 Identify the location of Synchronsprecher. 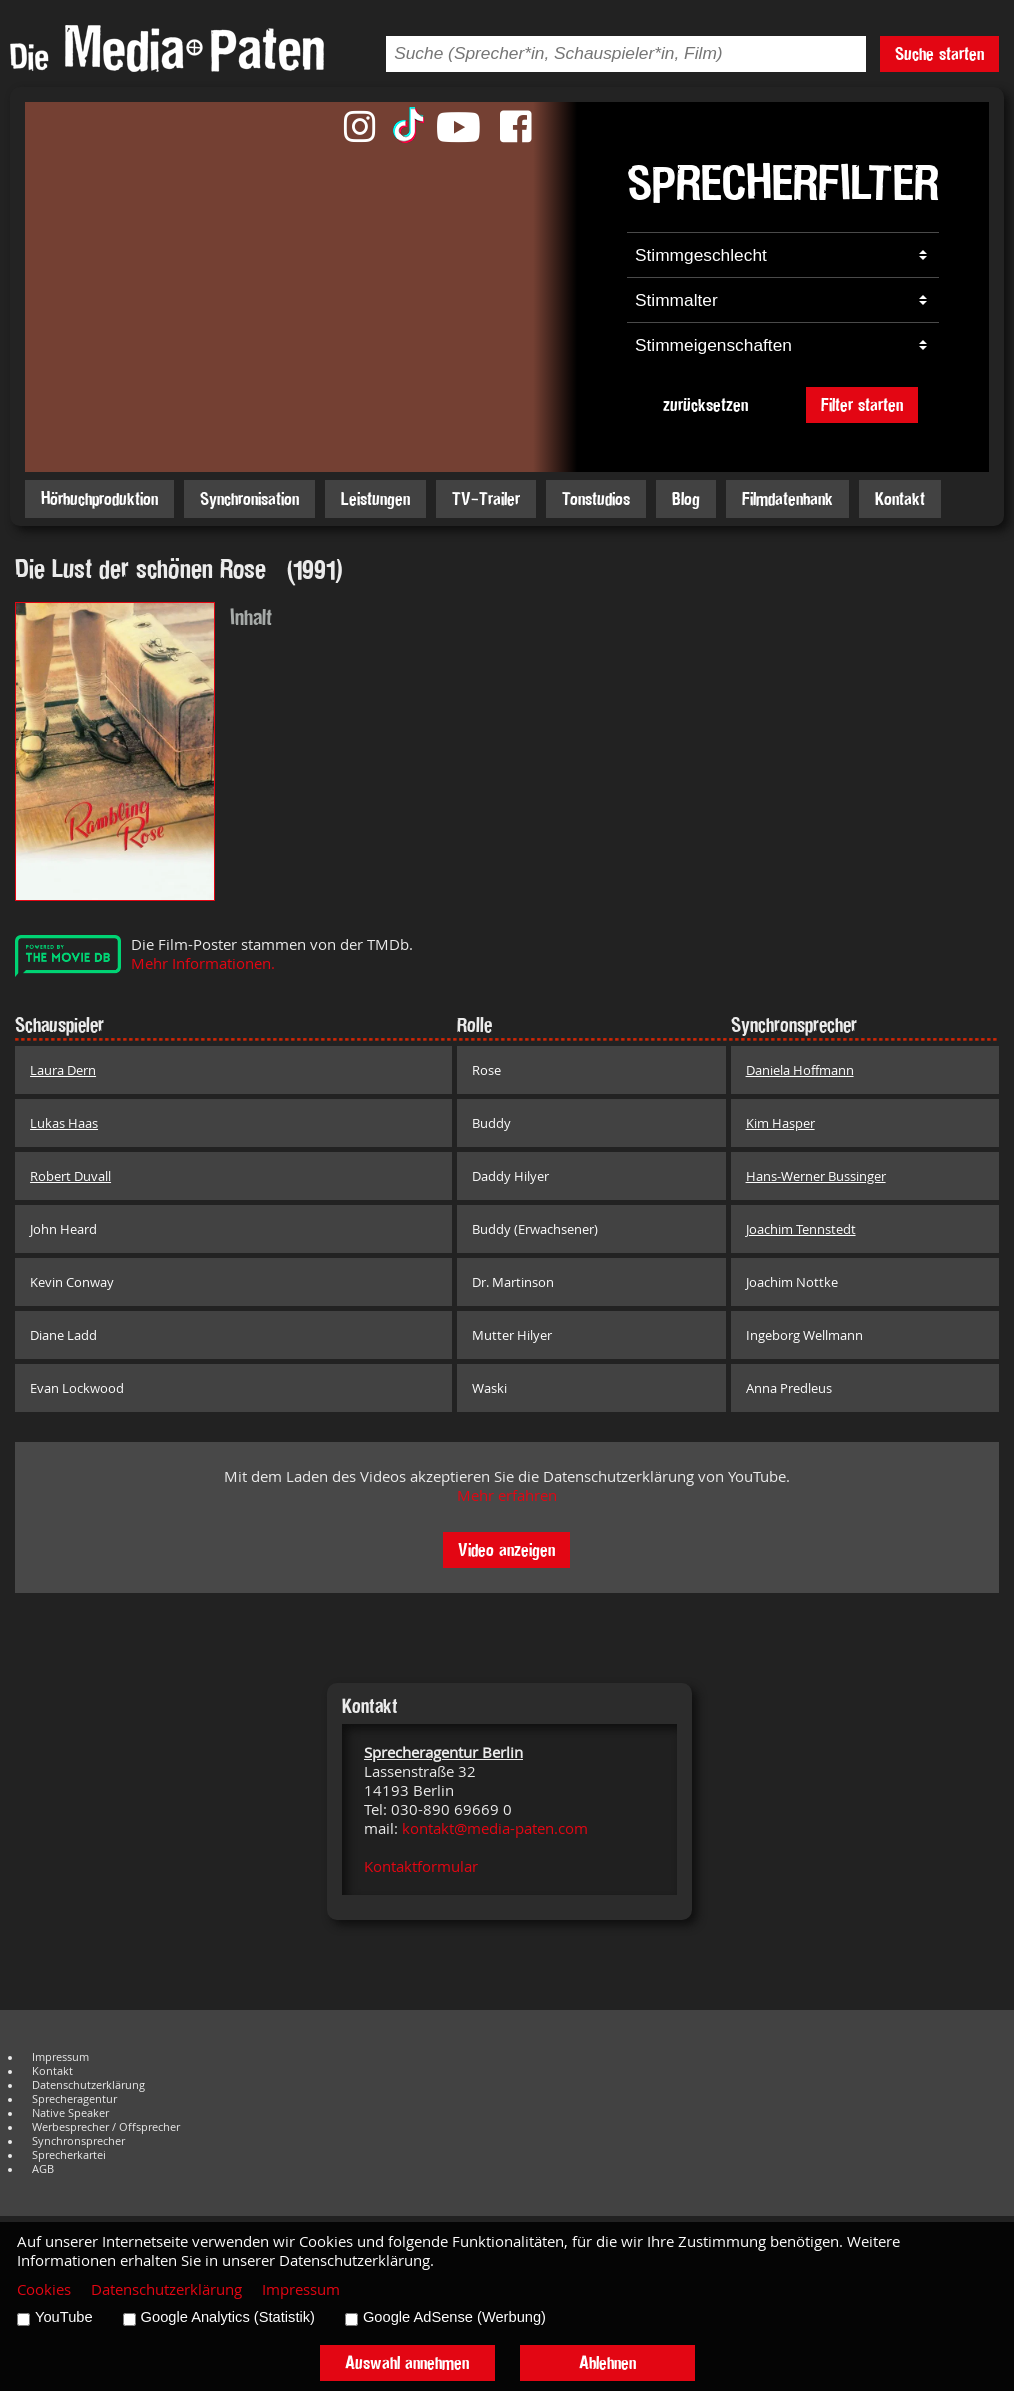
(78, 2141).